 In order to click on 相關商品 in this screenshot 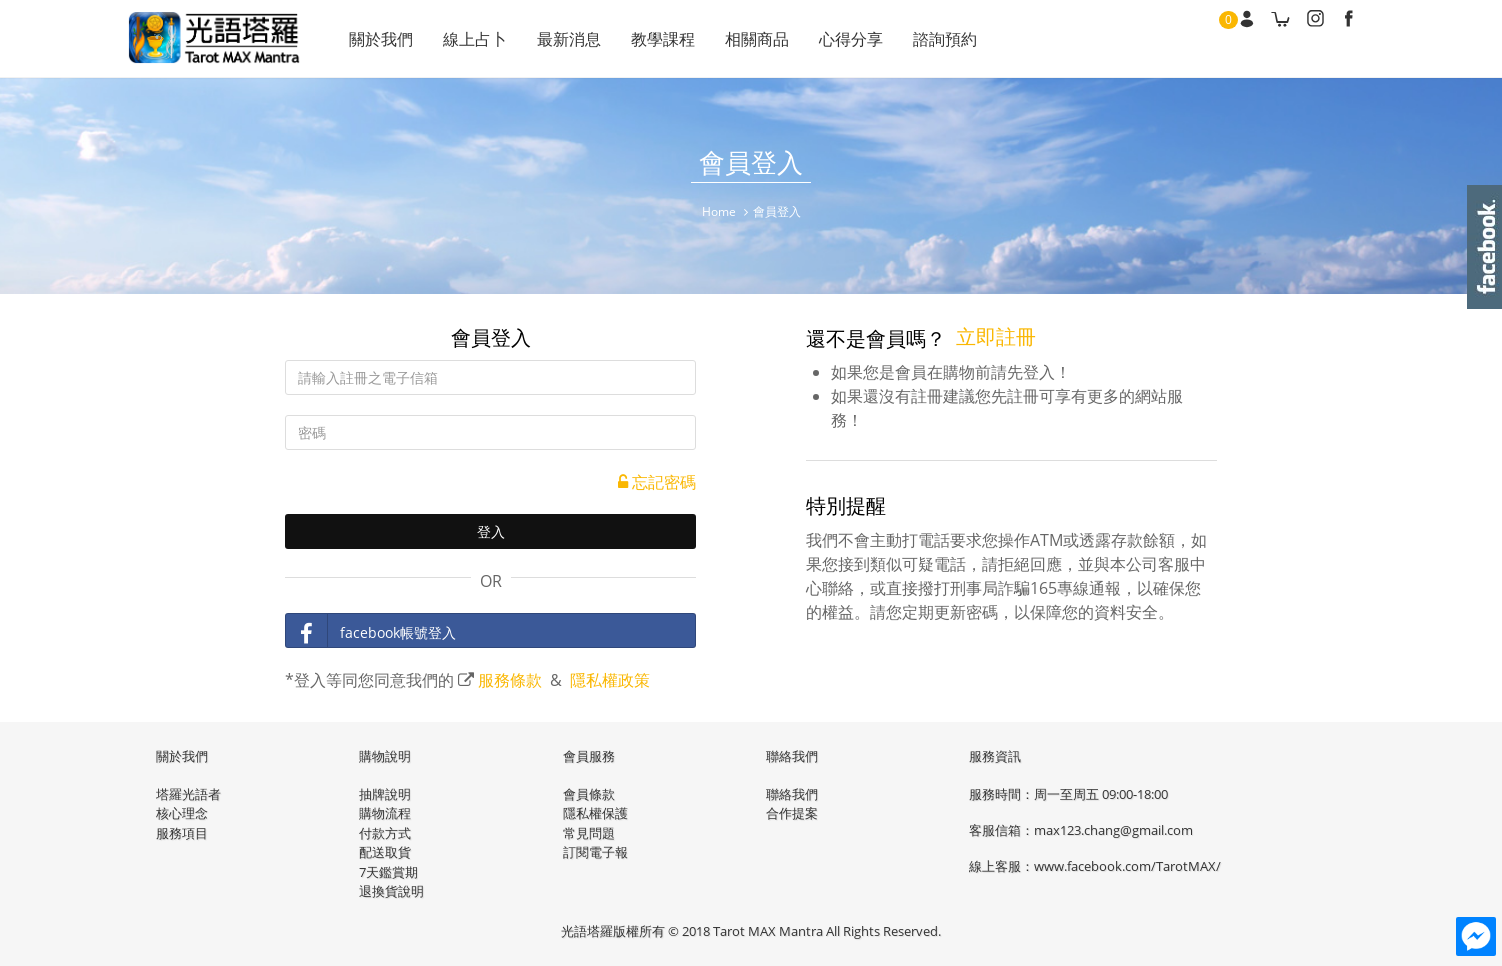, I will do `click(757, 39)`.